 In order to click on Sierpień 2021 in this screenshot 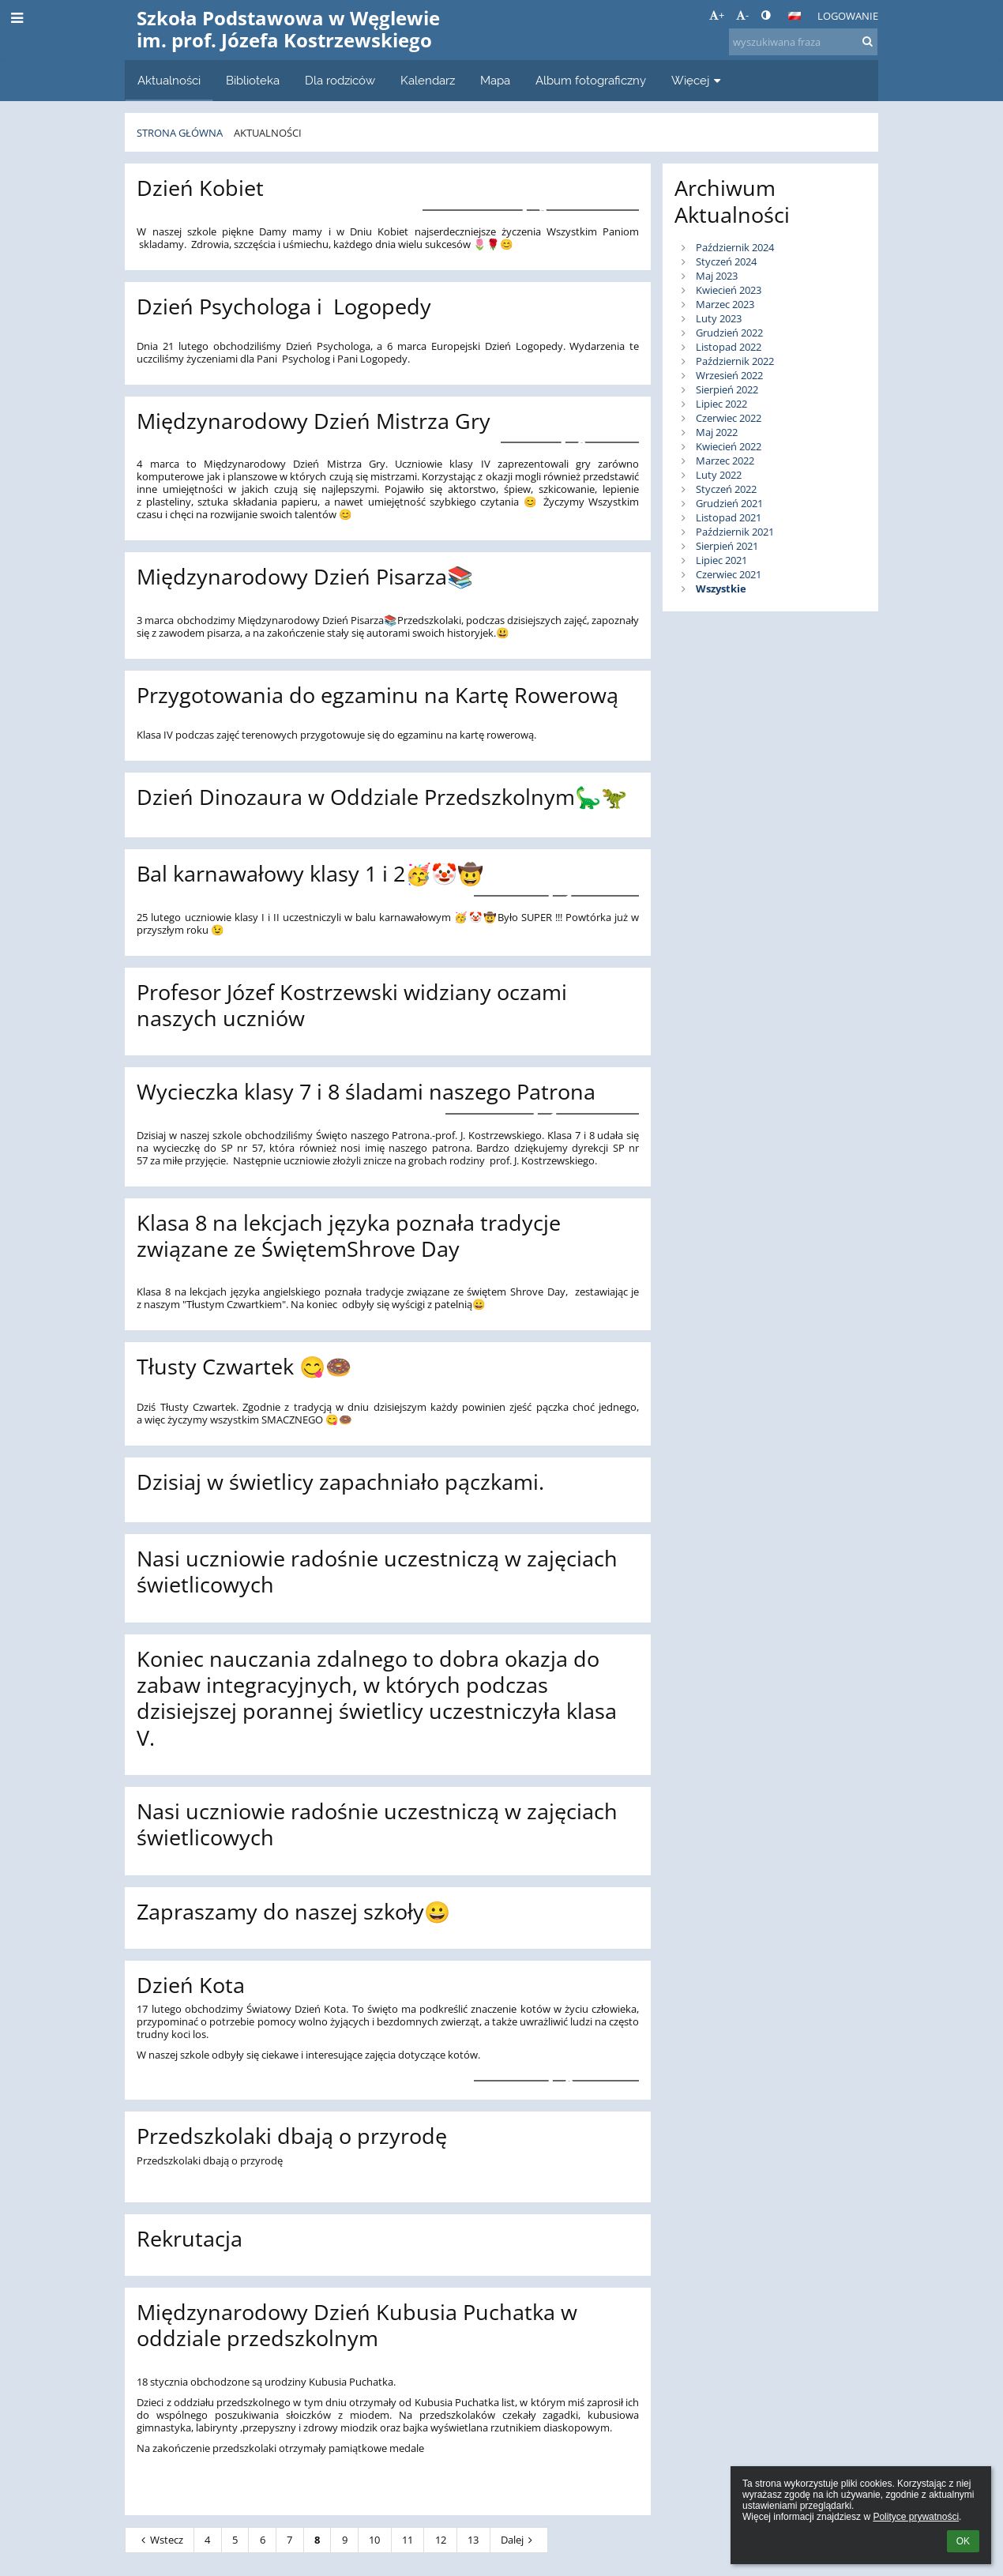, I will do `click(727, 546)`.